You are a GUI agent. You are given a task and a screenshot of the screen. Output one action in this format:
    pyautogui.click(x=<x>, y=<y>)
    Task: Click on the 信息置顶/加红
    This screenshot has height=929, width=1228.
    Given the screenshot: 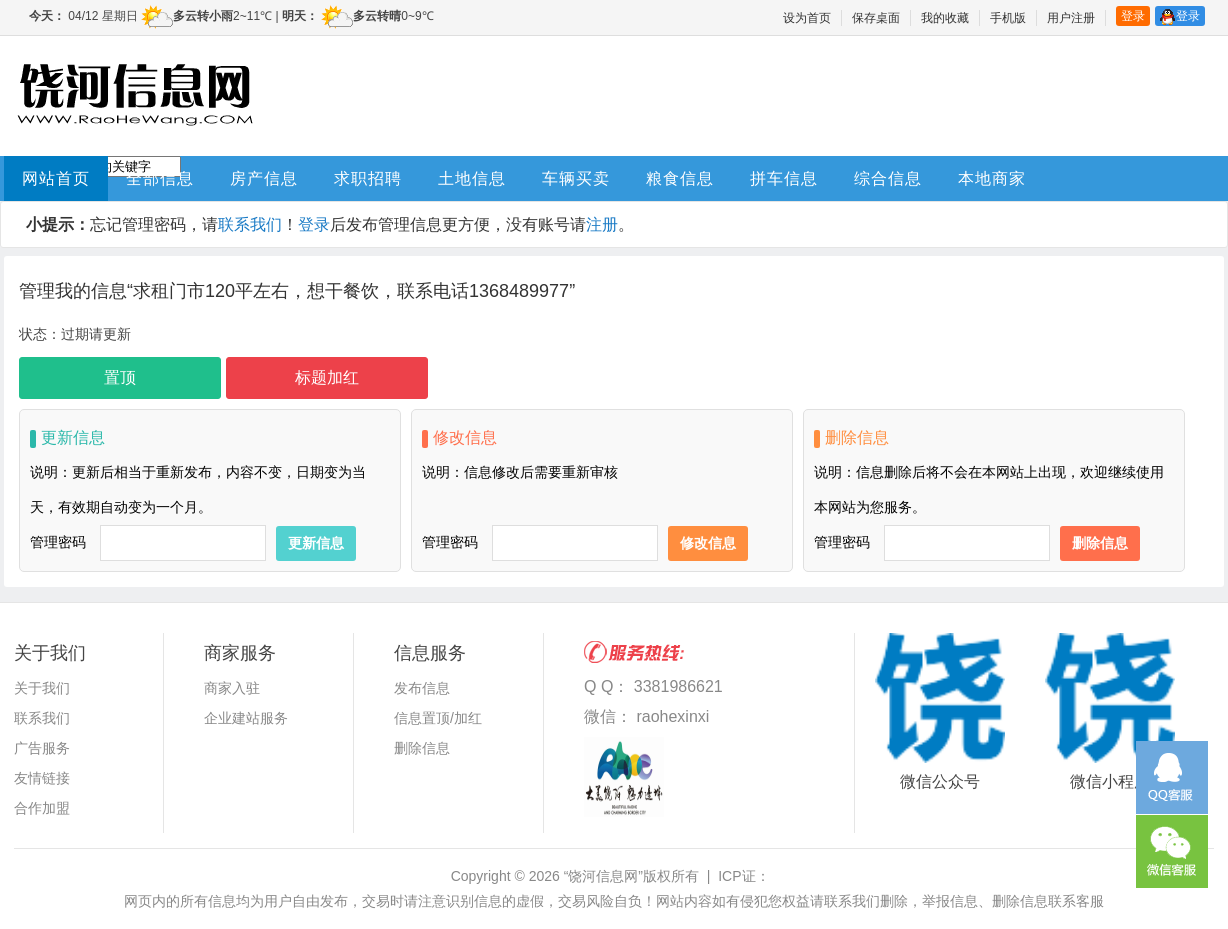 What is the action you would take?
    pyautogui.click(x=438, y=718)
    